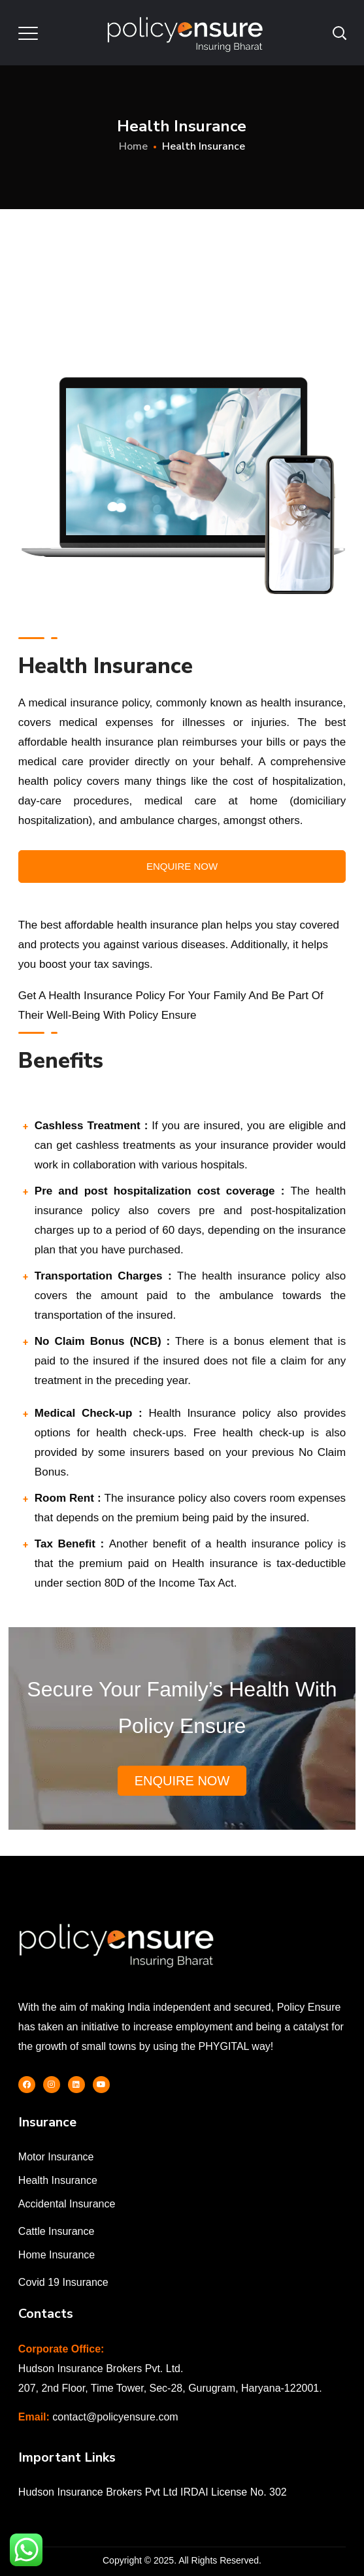  Describe the element at coordinates (133, 146) in the screenshot. I see `Home` at that location.